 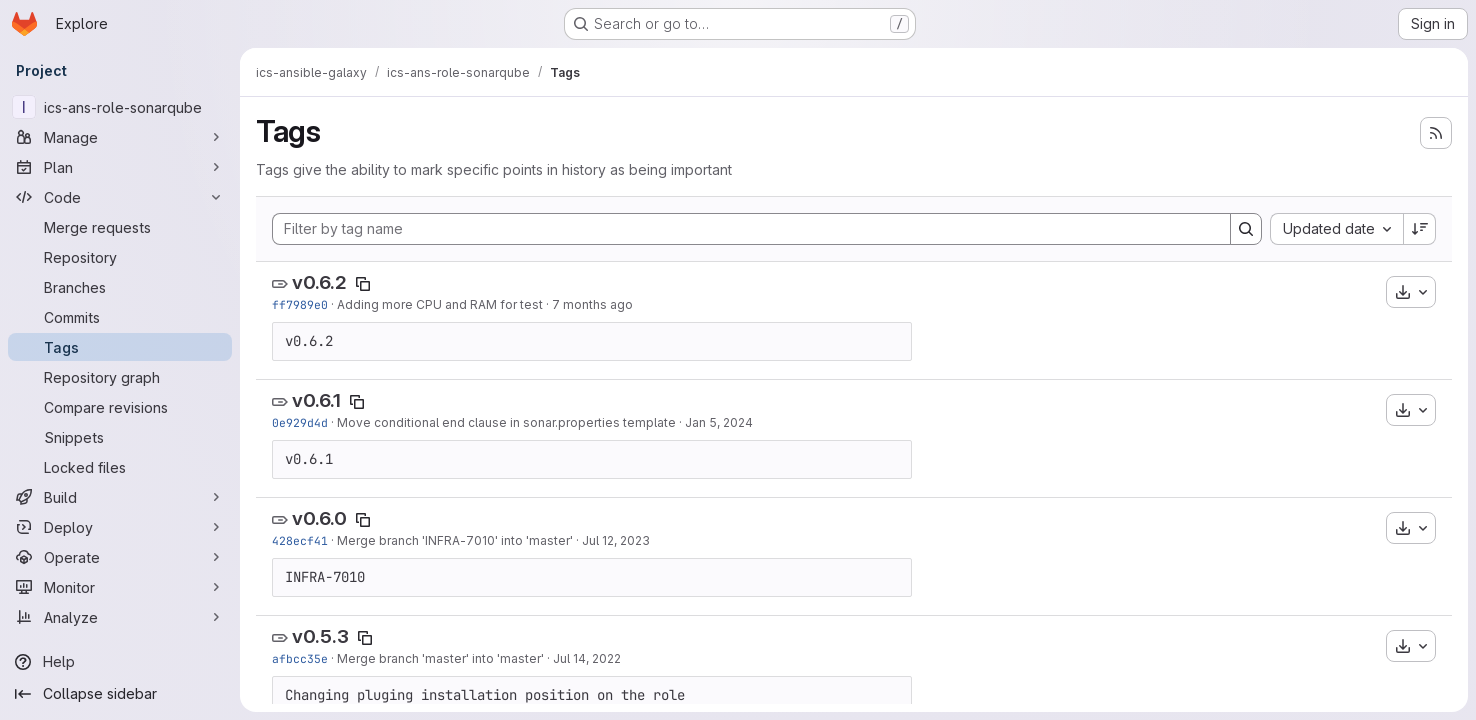 What do you see at coordinates (534, 540) in the screenshot?
I see `' into 'master'` at bounding box center [534, 540].